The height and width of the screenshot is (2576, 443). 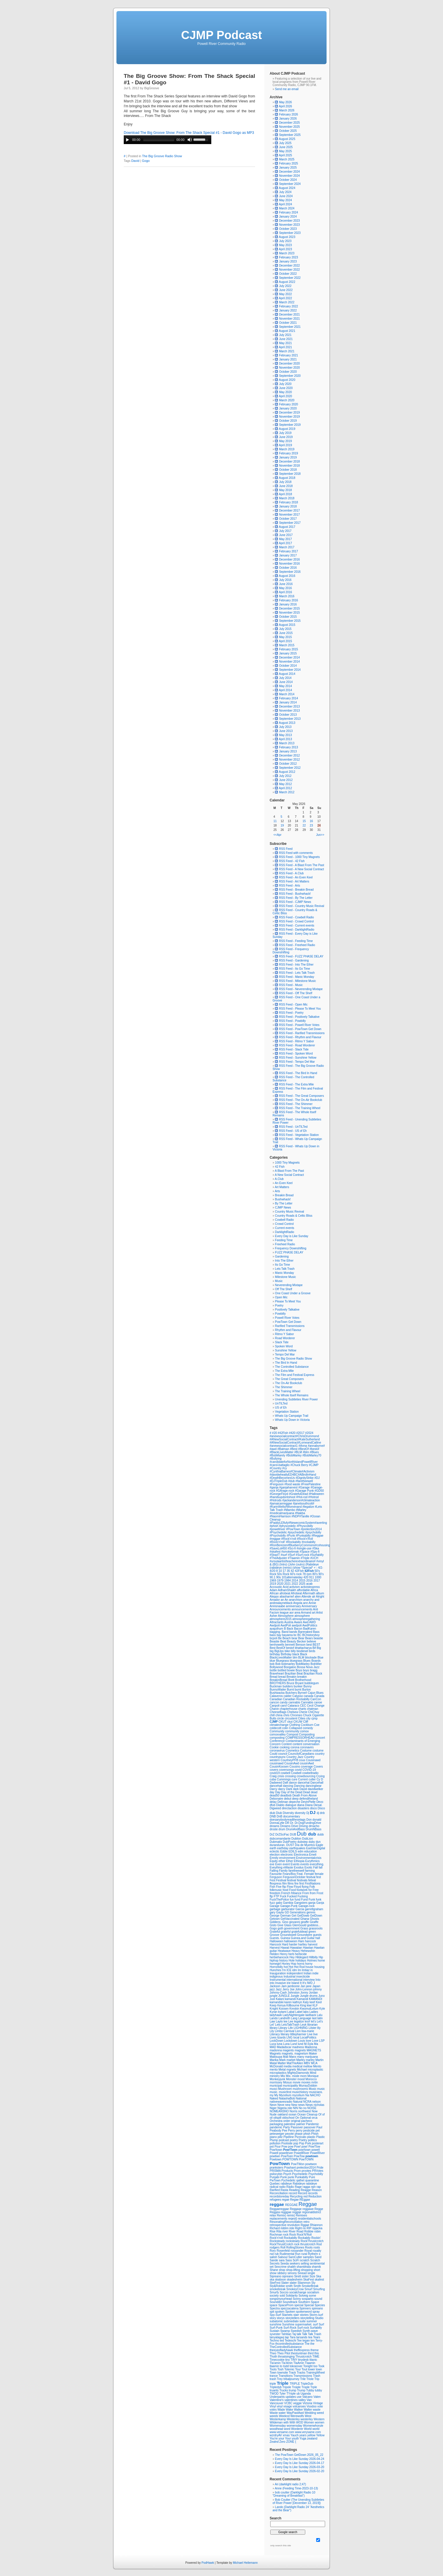 What do you see at coordinates (320, 2412) in the screenshot?
I see `weed` at bounding box center [320, 2412].